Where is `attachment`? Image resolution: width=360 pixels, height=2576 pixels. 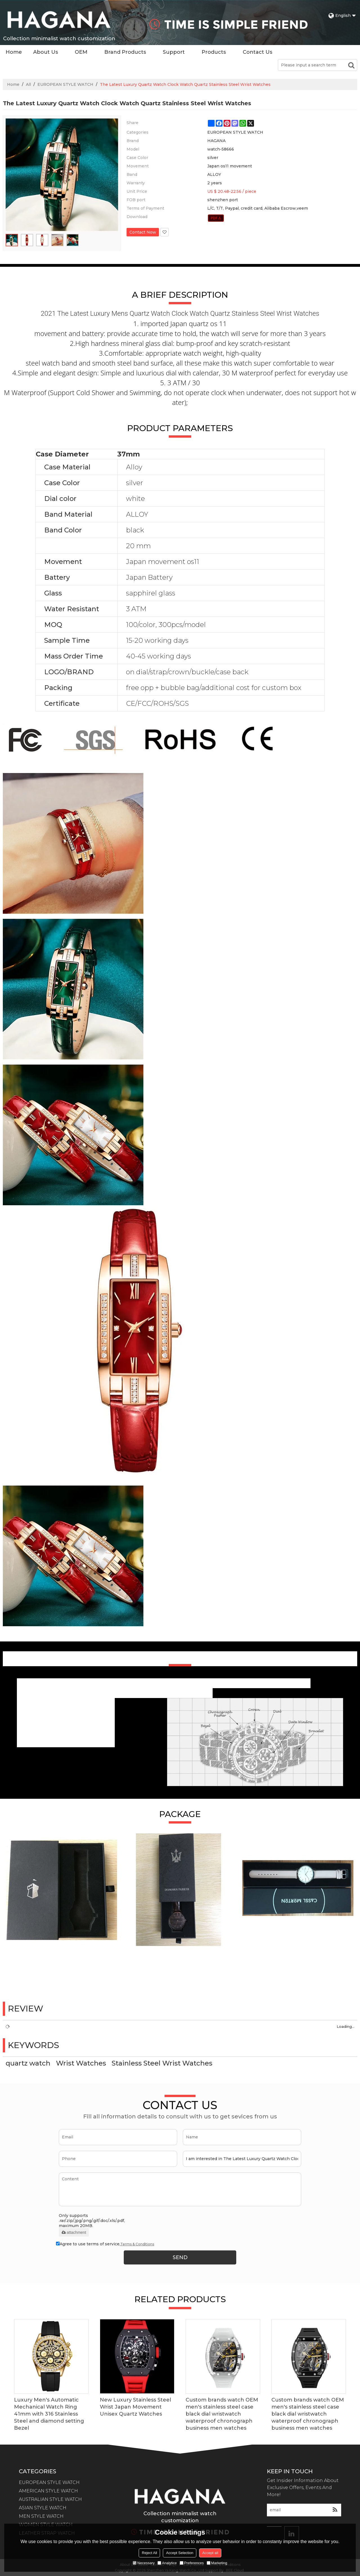 attachment is located at coordinates (74, 2232).